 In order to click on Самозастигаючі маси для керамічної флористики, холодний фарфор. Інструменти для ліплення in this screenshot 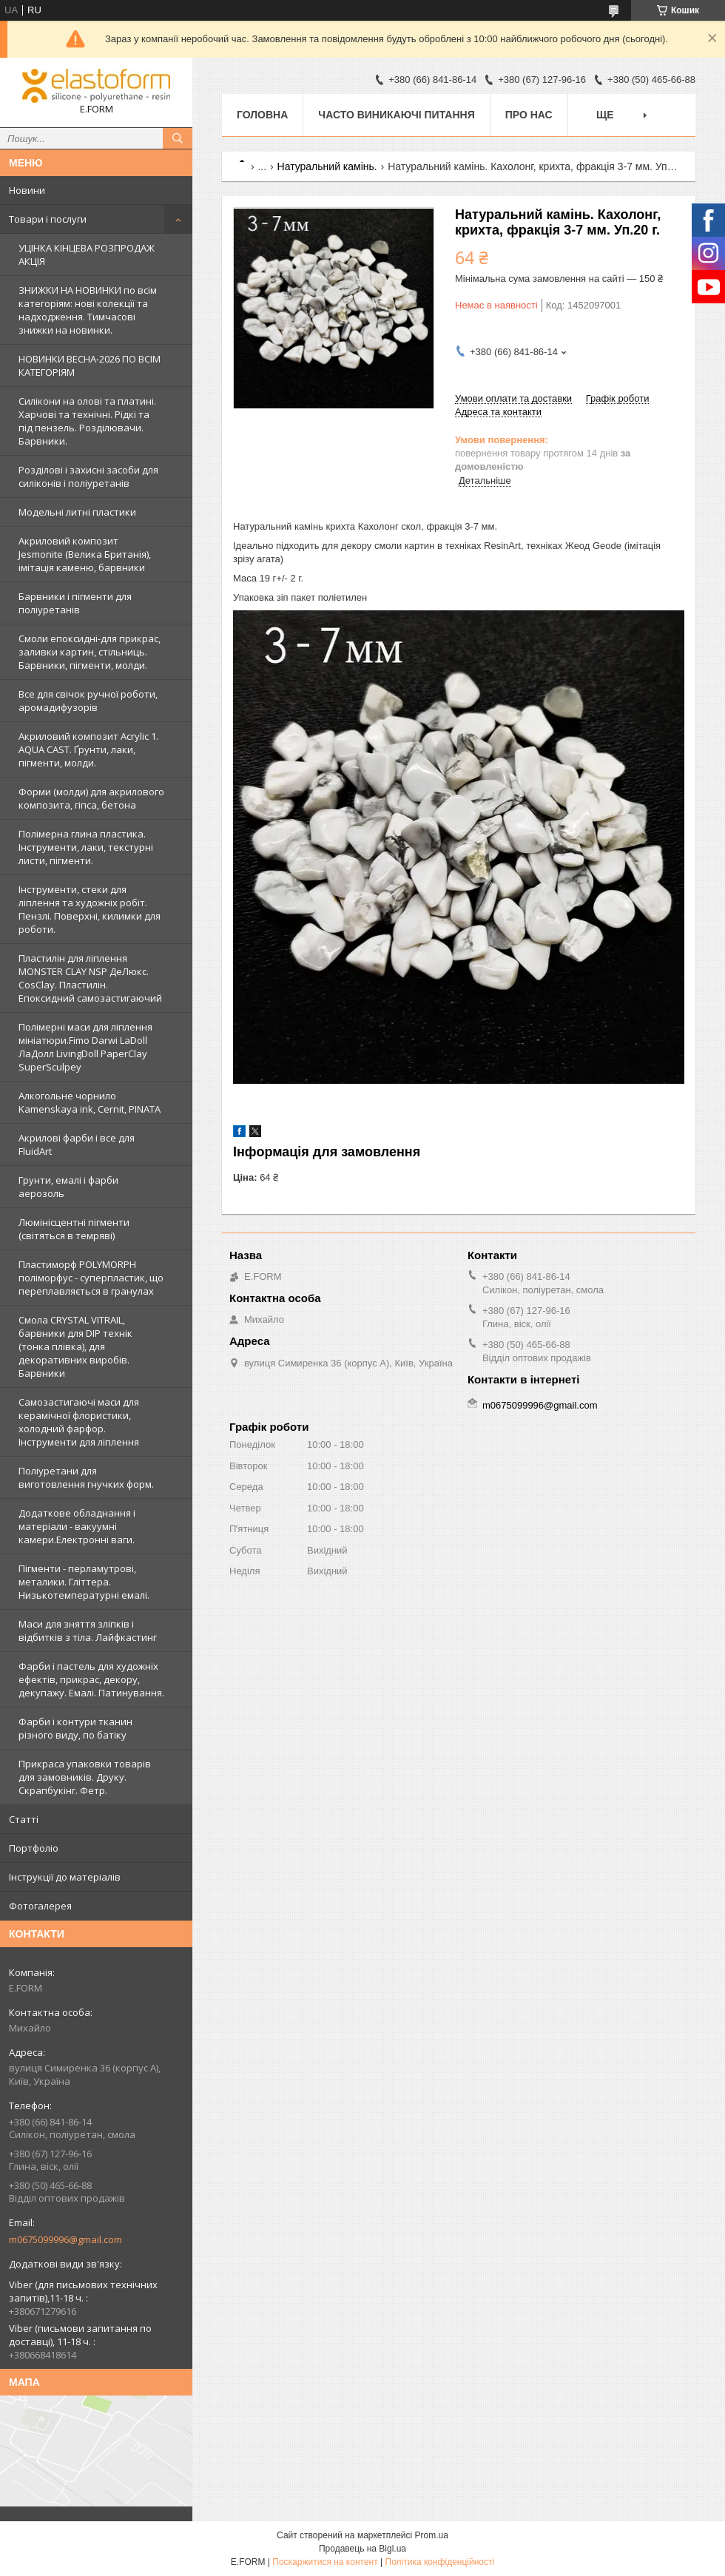, I will do `click(78, 1422)`.